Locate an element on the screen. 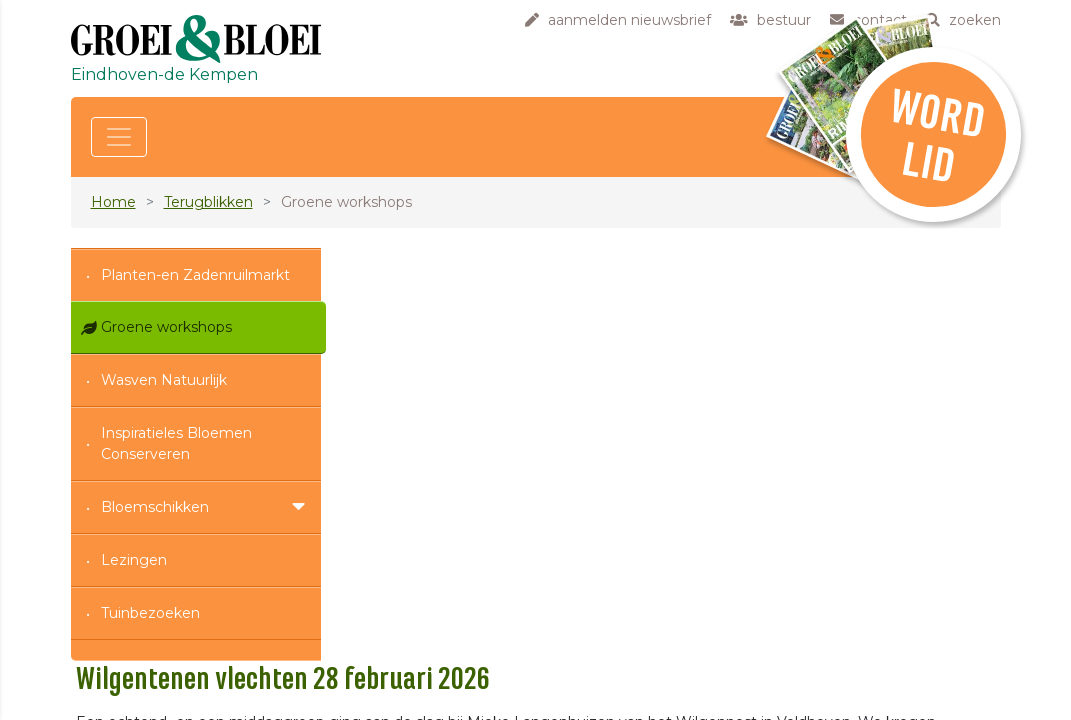 This screenshot has width=1071, height=720. Wasven Natuurlijk is located at coordinates (164, 380).